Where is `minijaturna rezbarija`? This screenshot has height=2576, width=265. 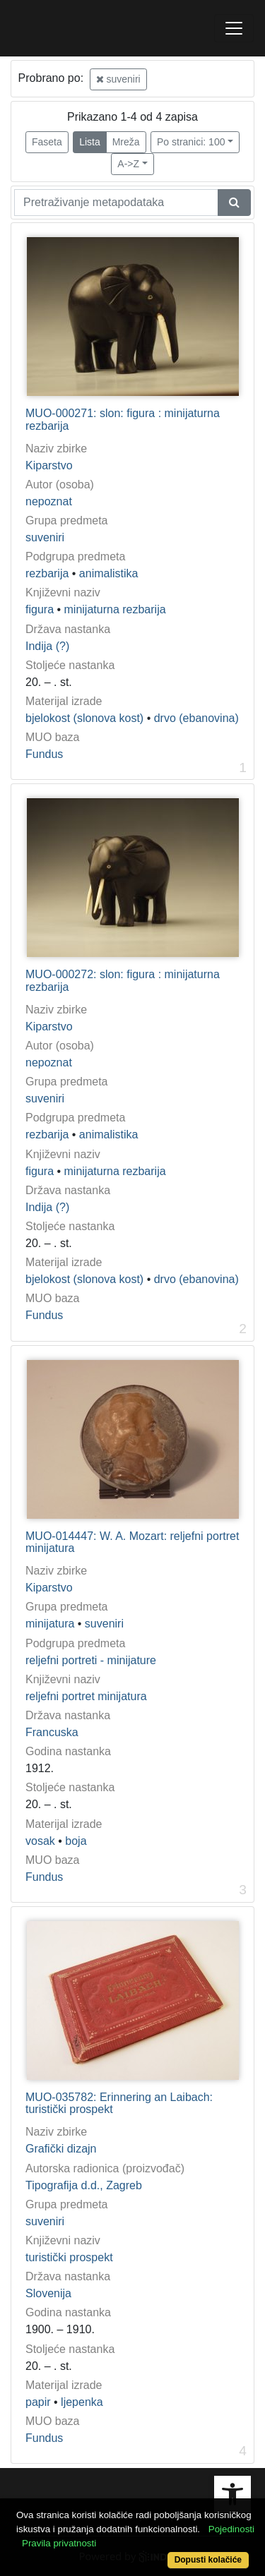
minijaturna rezbarija is located at coordinates (115, 609).